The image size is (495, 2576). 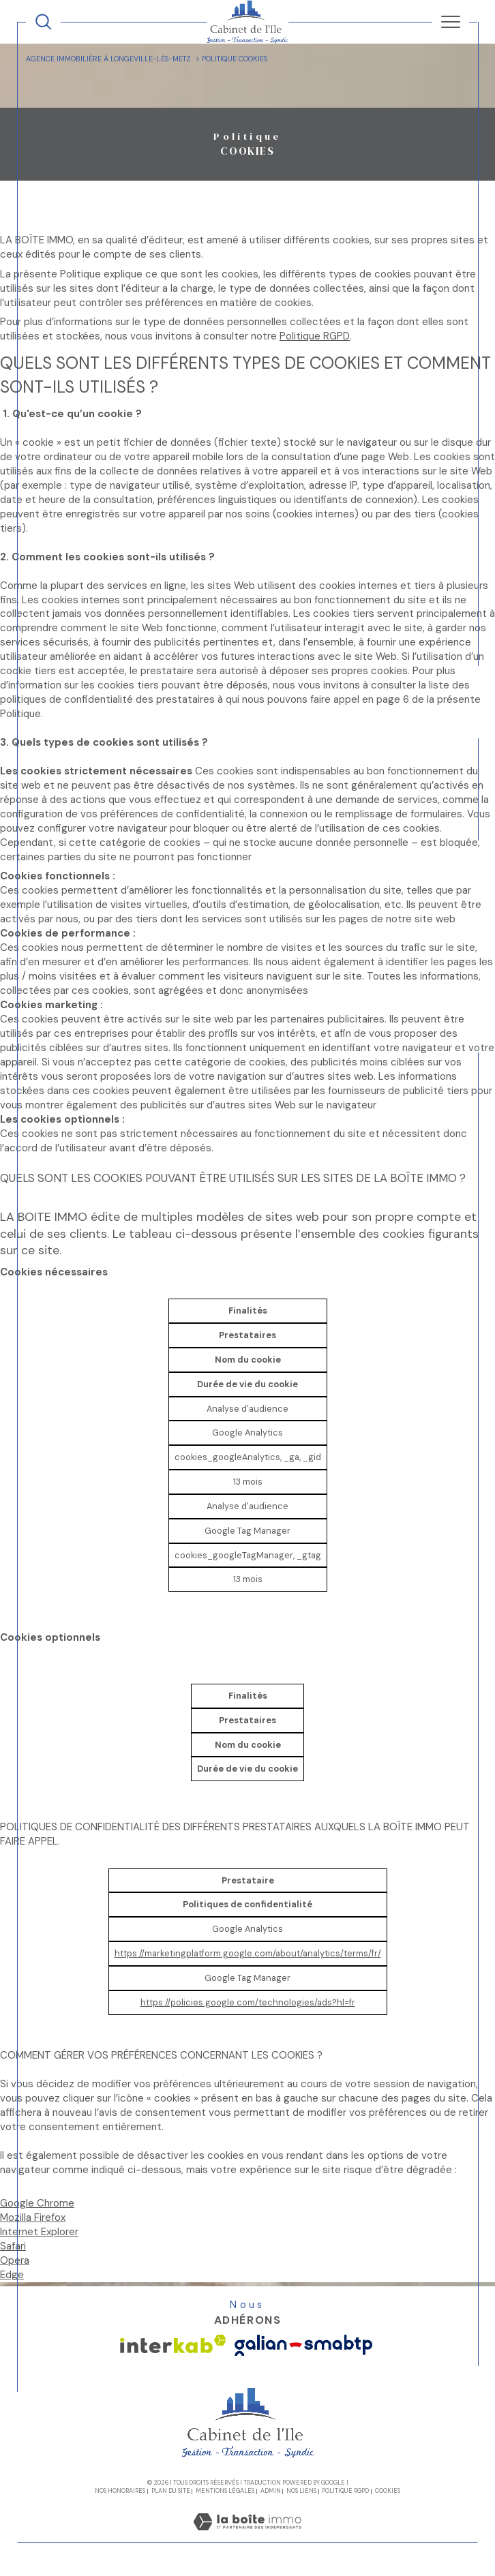 I want to click on Politique RGPD, so click(x=315, y=336).